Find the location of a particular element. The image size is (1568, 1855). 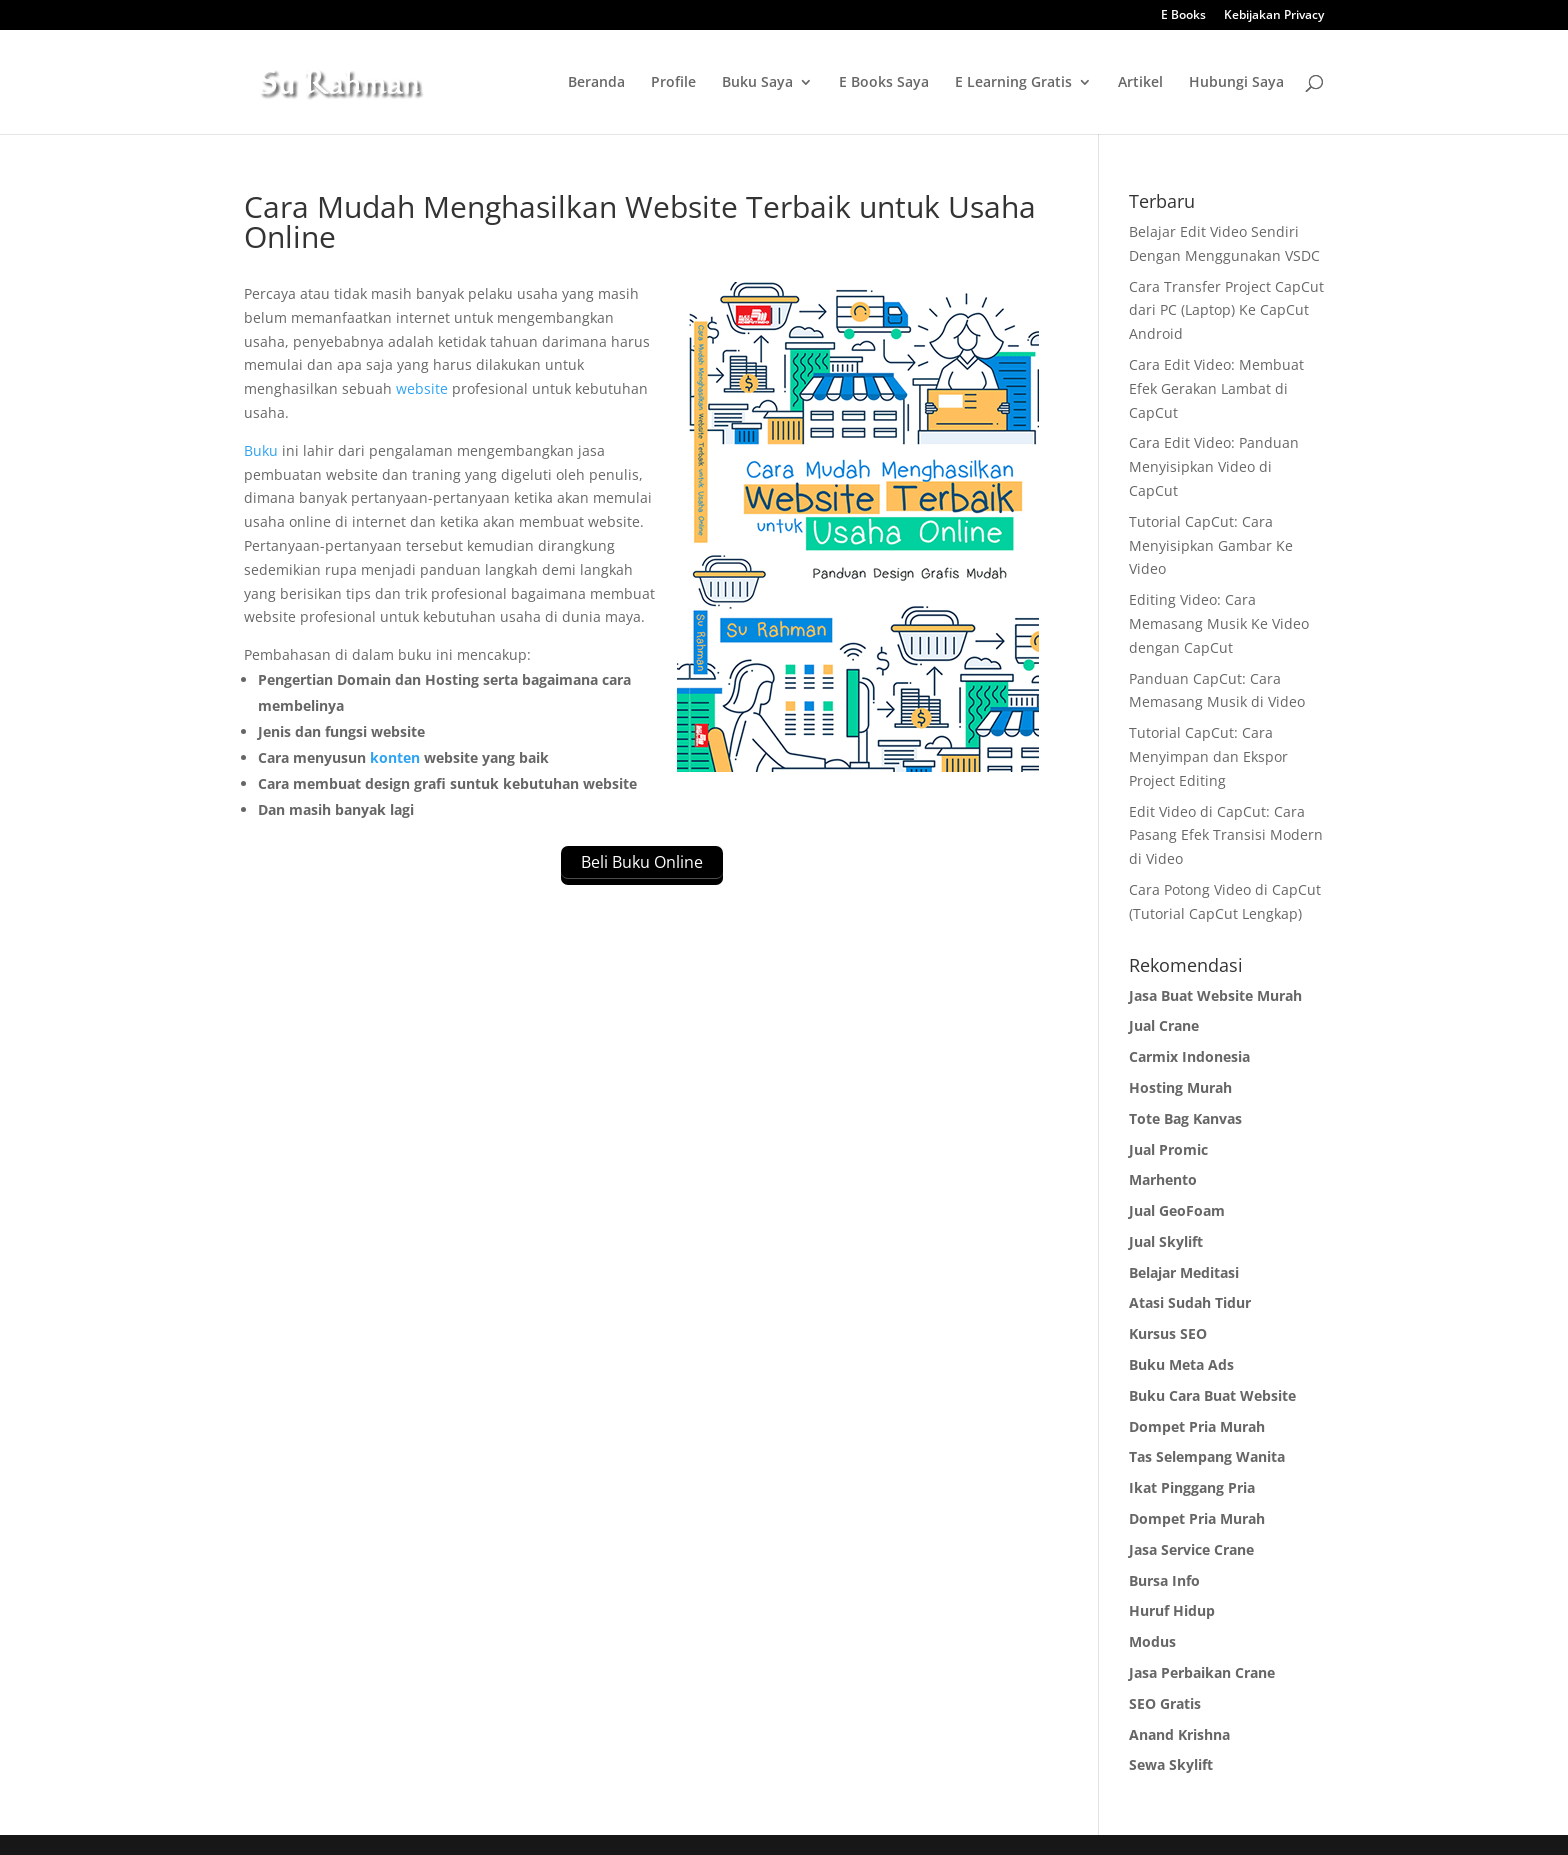

Beranda is located at coordinates (596, 83).